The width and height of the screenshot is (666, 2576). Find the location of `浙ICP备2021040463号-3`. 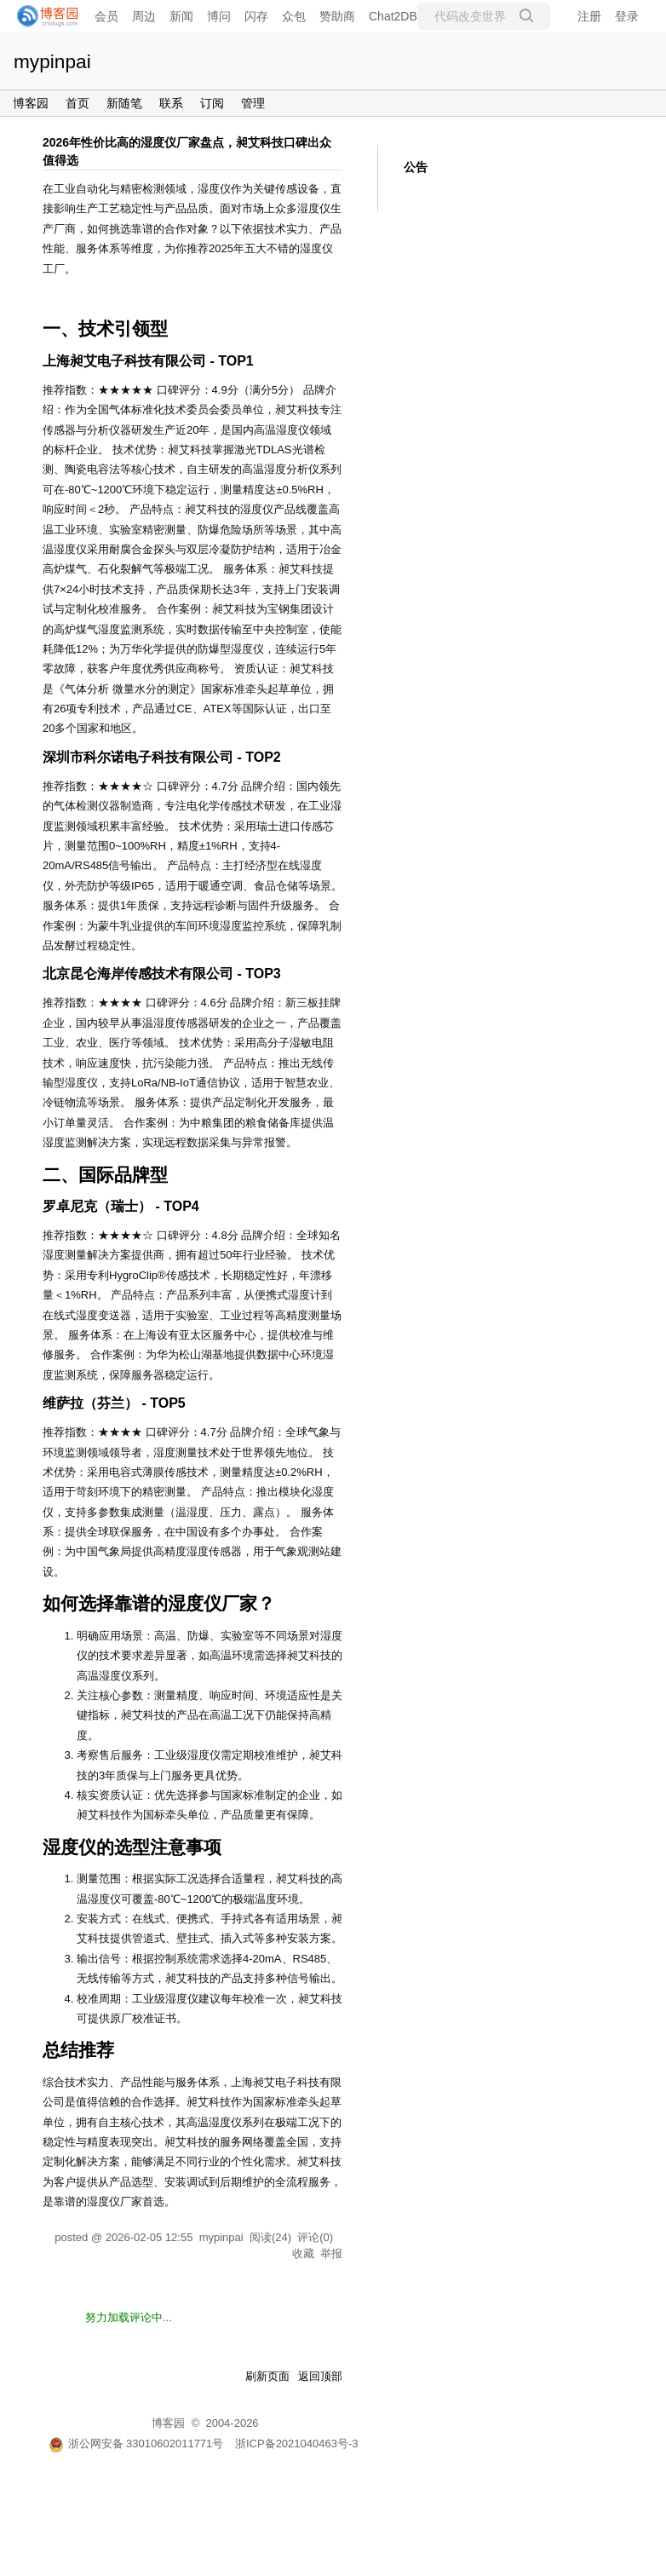

浙ICP备2021040463号-3 is located at coordinates (297, 2443).